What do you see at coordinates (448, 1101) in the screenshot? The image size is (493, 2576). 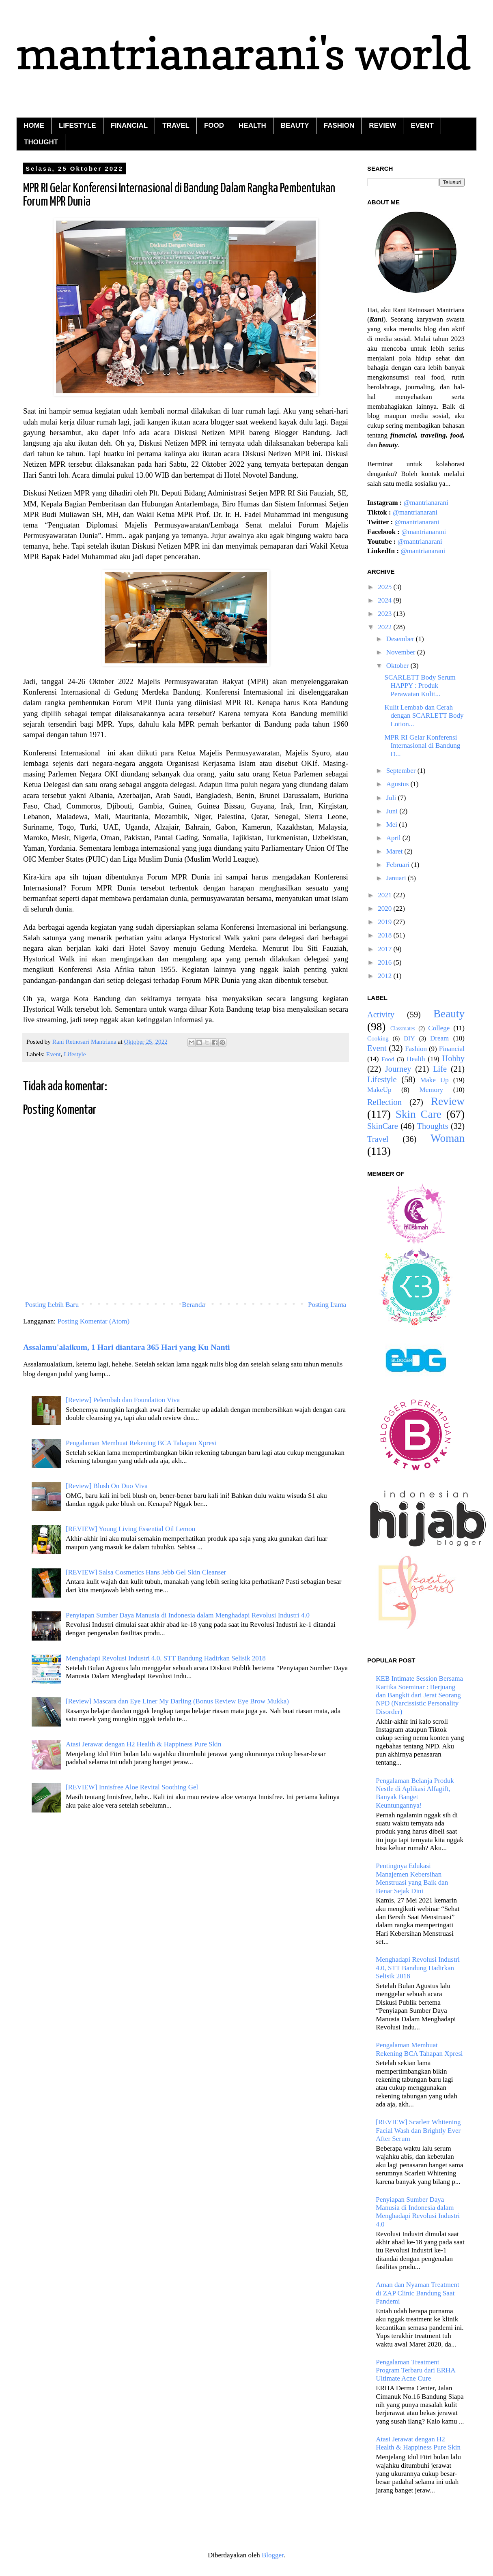 I see `Review` at bounding box center [448, 1101].